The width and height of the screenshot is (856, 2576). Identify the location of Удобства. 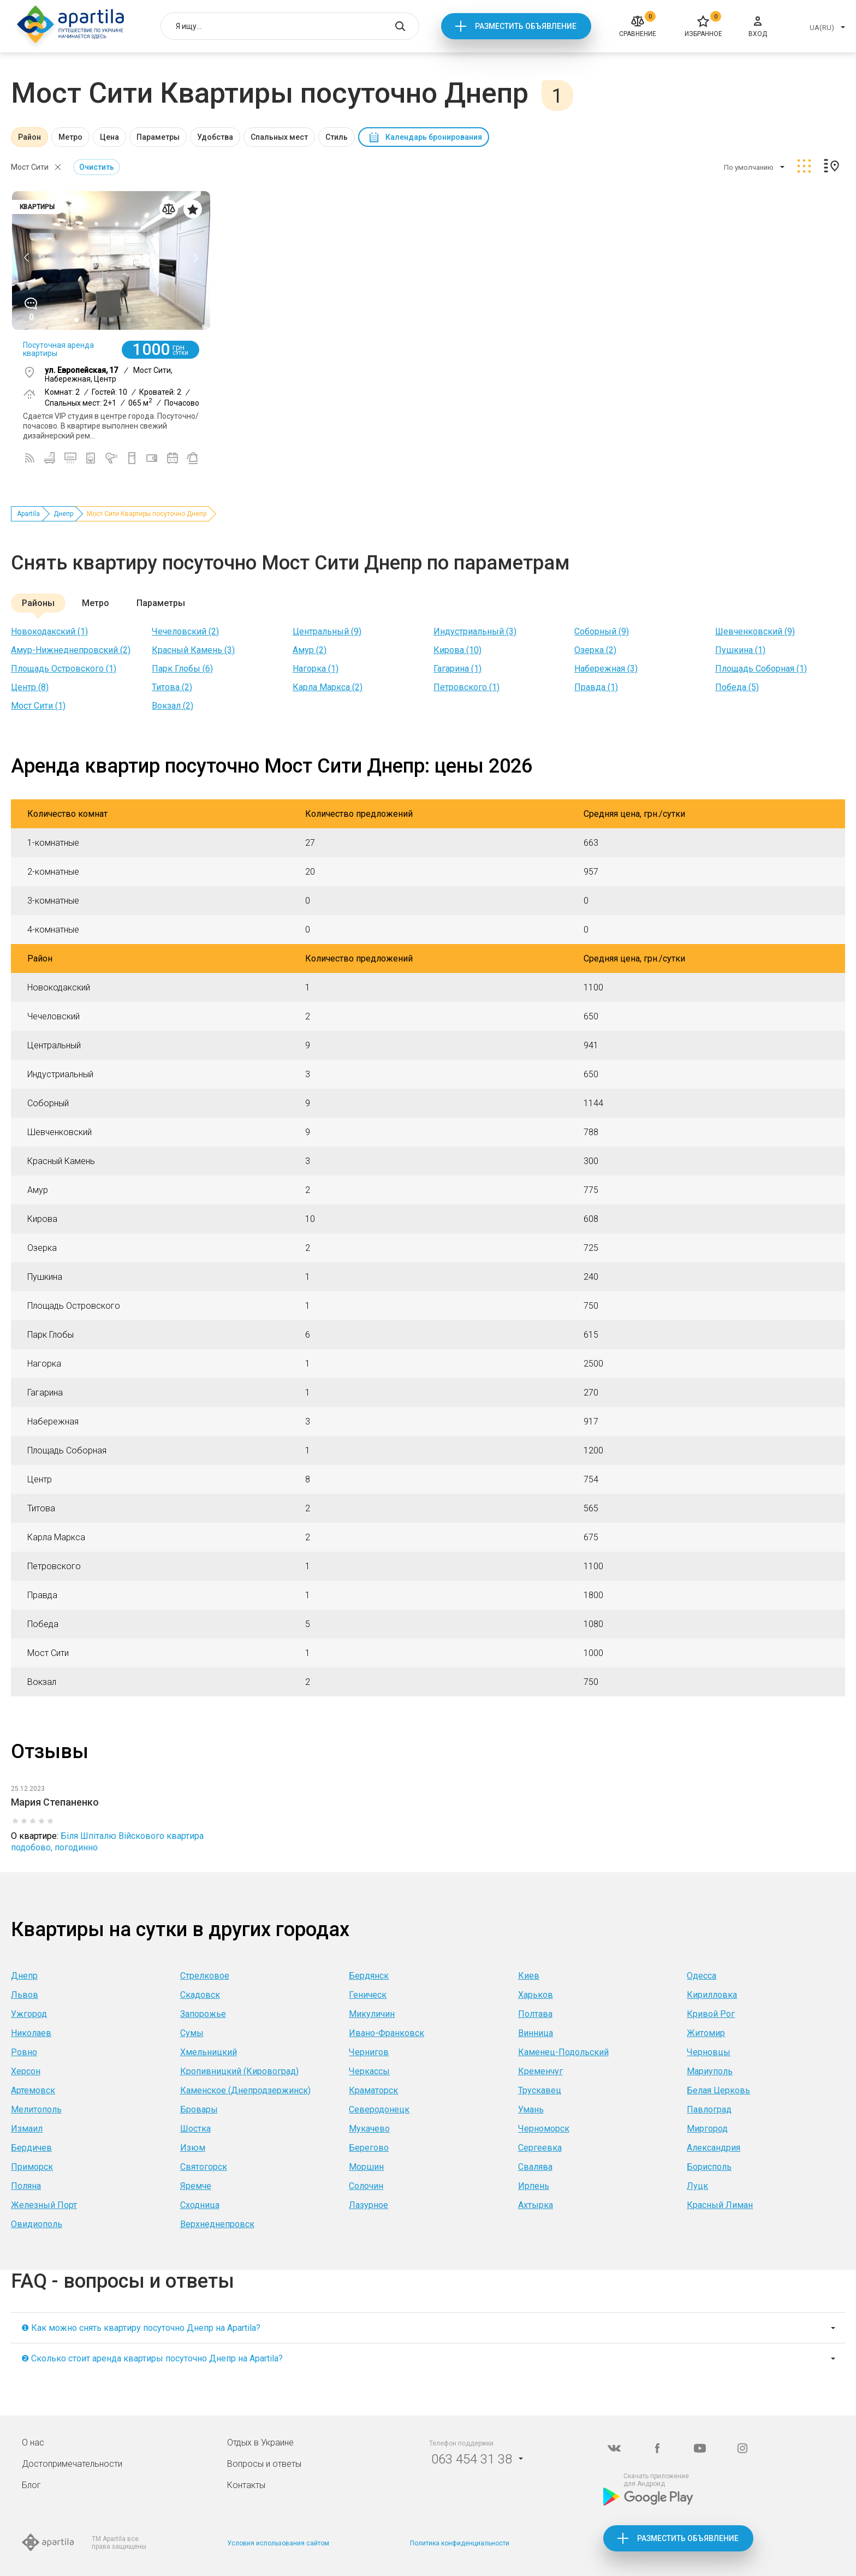
(215, 137).